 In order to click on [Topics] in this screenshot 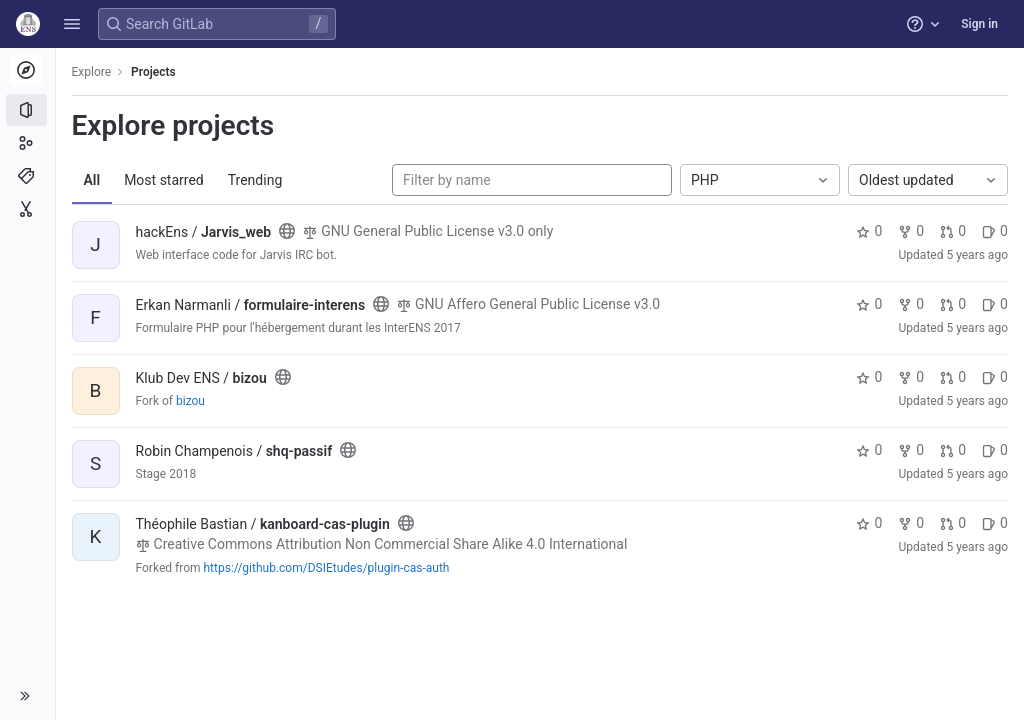, I will do `click(27, 176)`.